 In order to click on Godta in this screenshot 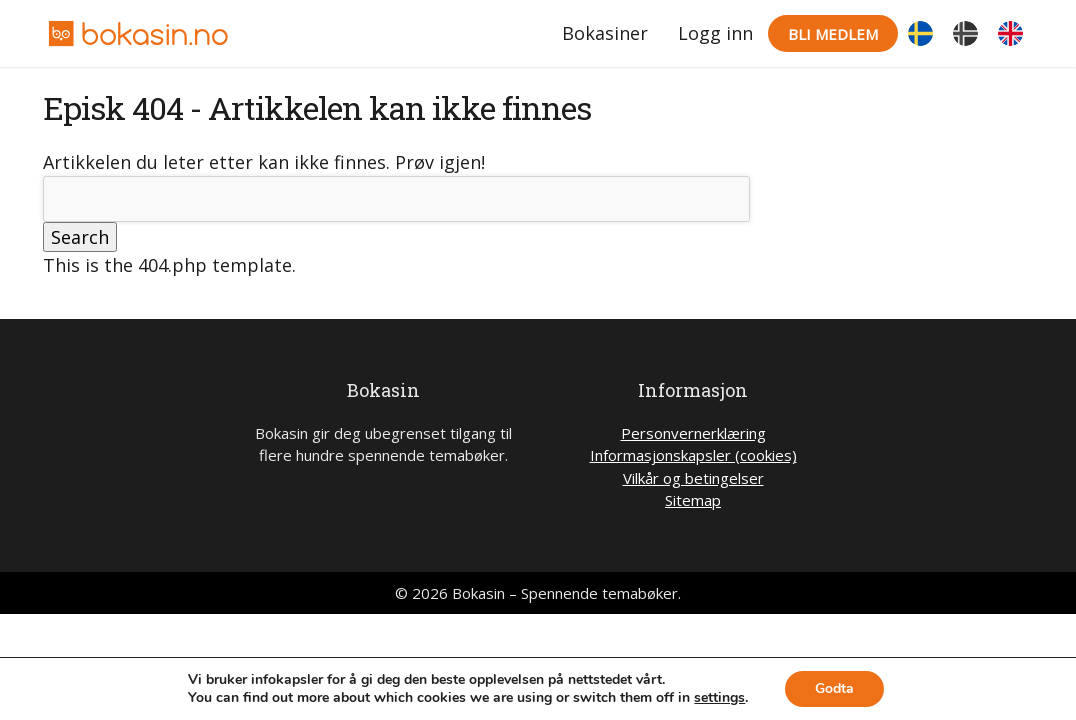, I will do `click(834, 688)`.